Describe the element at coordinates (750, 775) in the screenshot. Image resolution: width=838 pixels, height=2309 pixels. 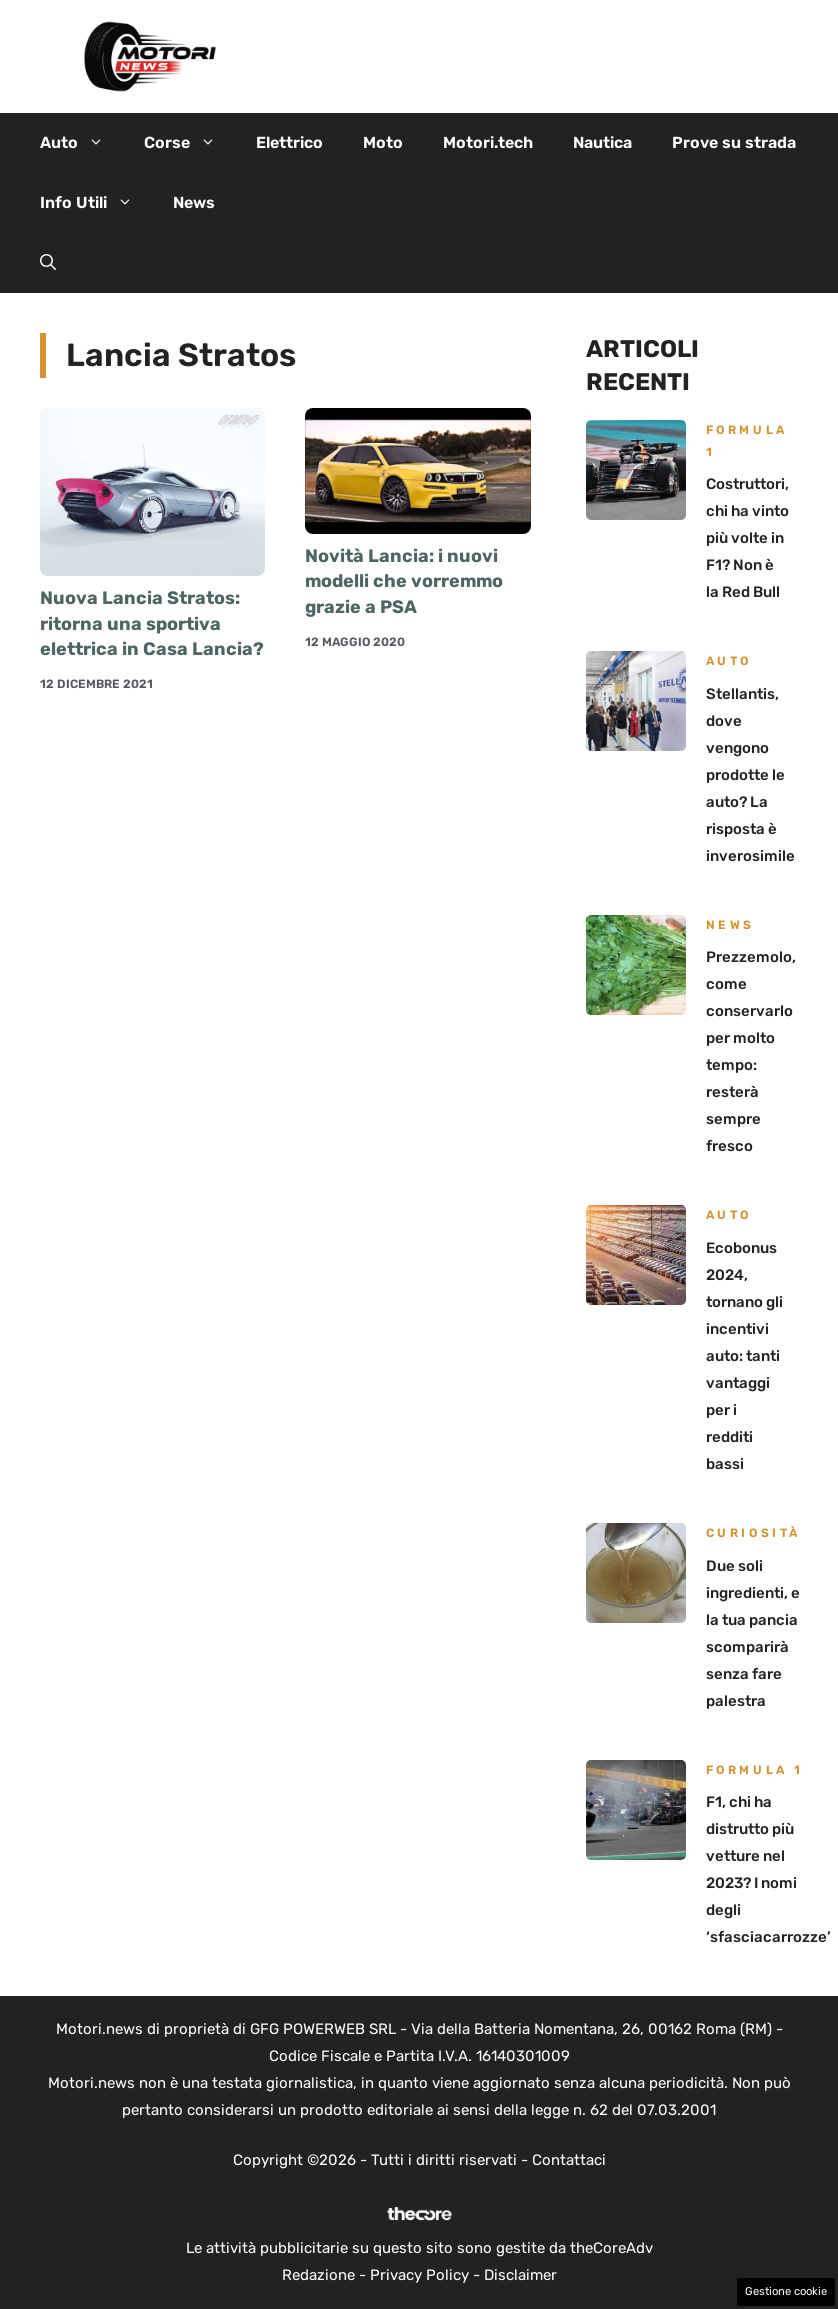
I see `Stellantis, dove vengono prodotte le auto? La risposta è inverosimile` at that location.